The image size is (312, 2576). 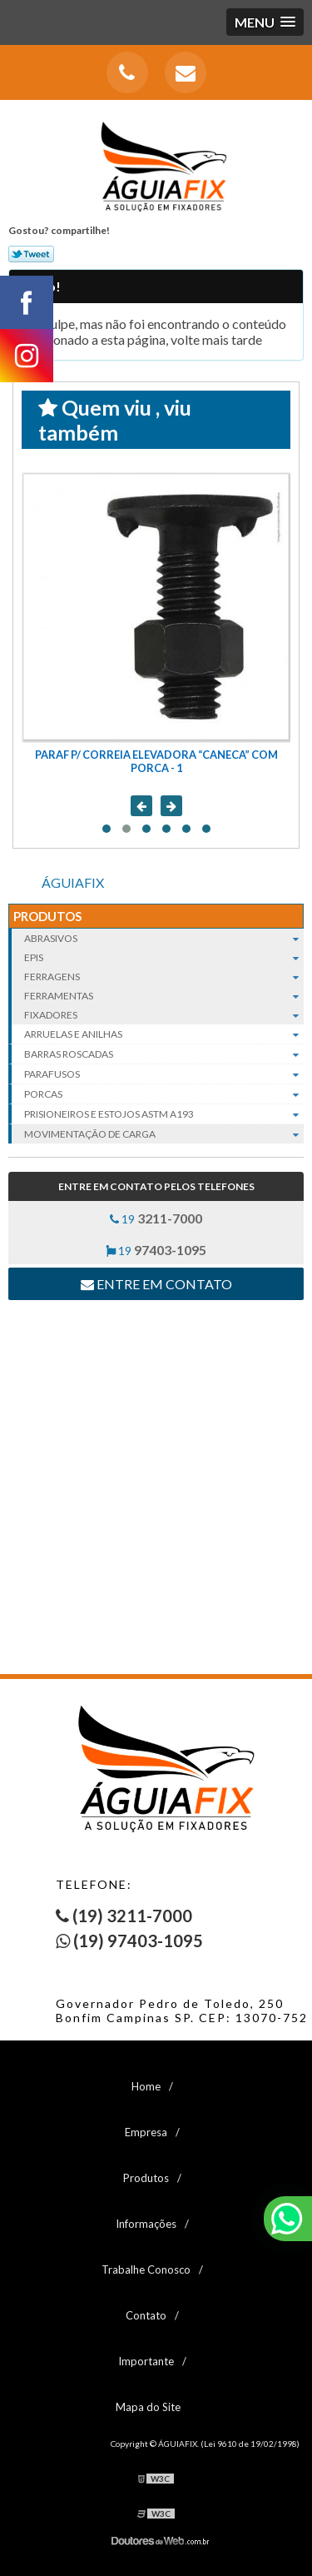 What do you see at coordinates (164, 1054) in the screenshot?
I see `Barras roscadas` at bounding box center [164, 1054].